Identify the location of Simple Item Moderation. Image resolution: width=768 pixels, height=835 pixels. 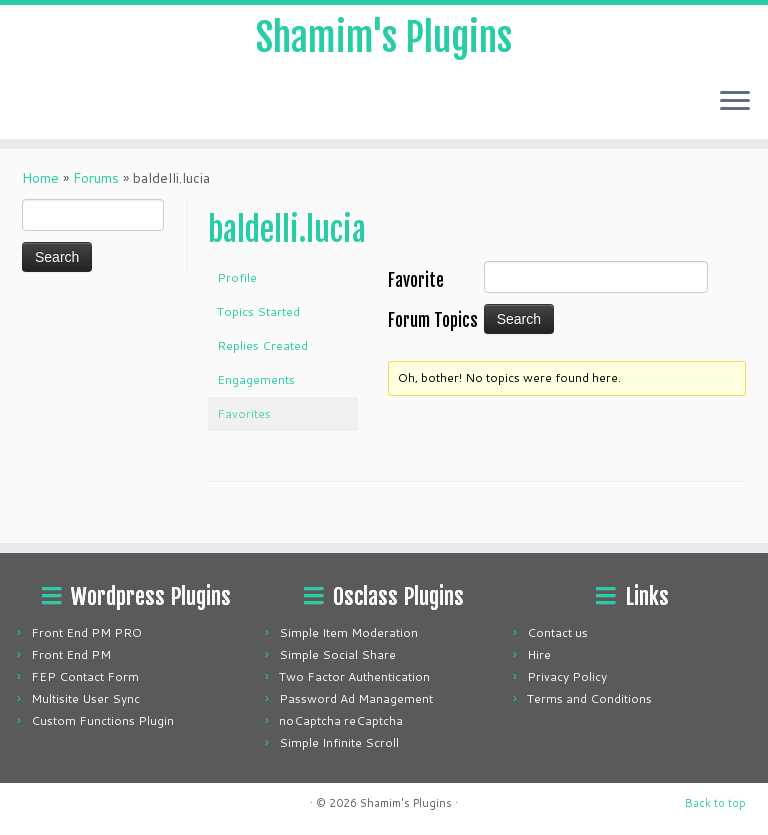
(348, 632).